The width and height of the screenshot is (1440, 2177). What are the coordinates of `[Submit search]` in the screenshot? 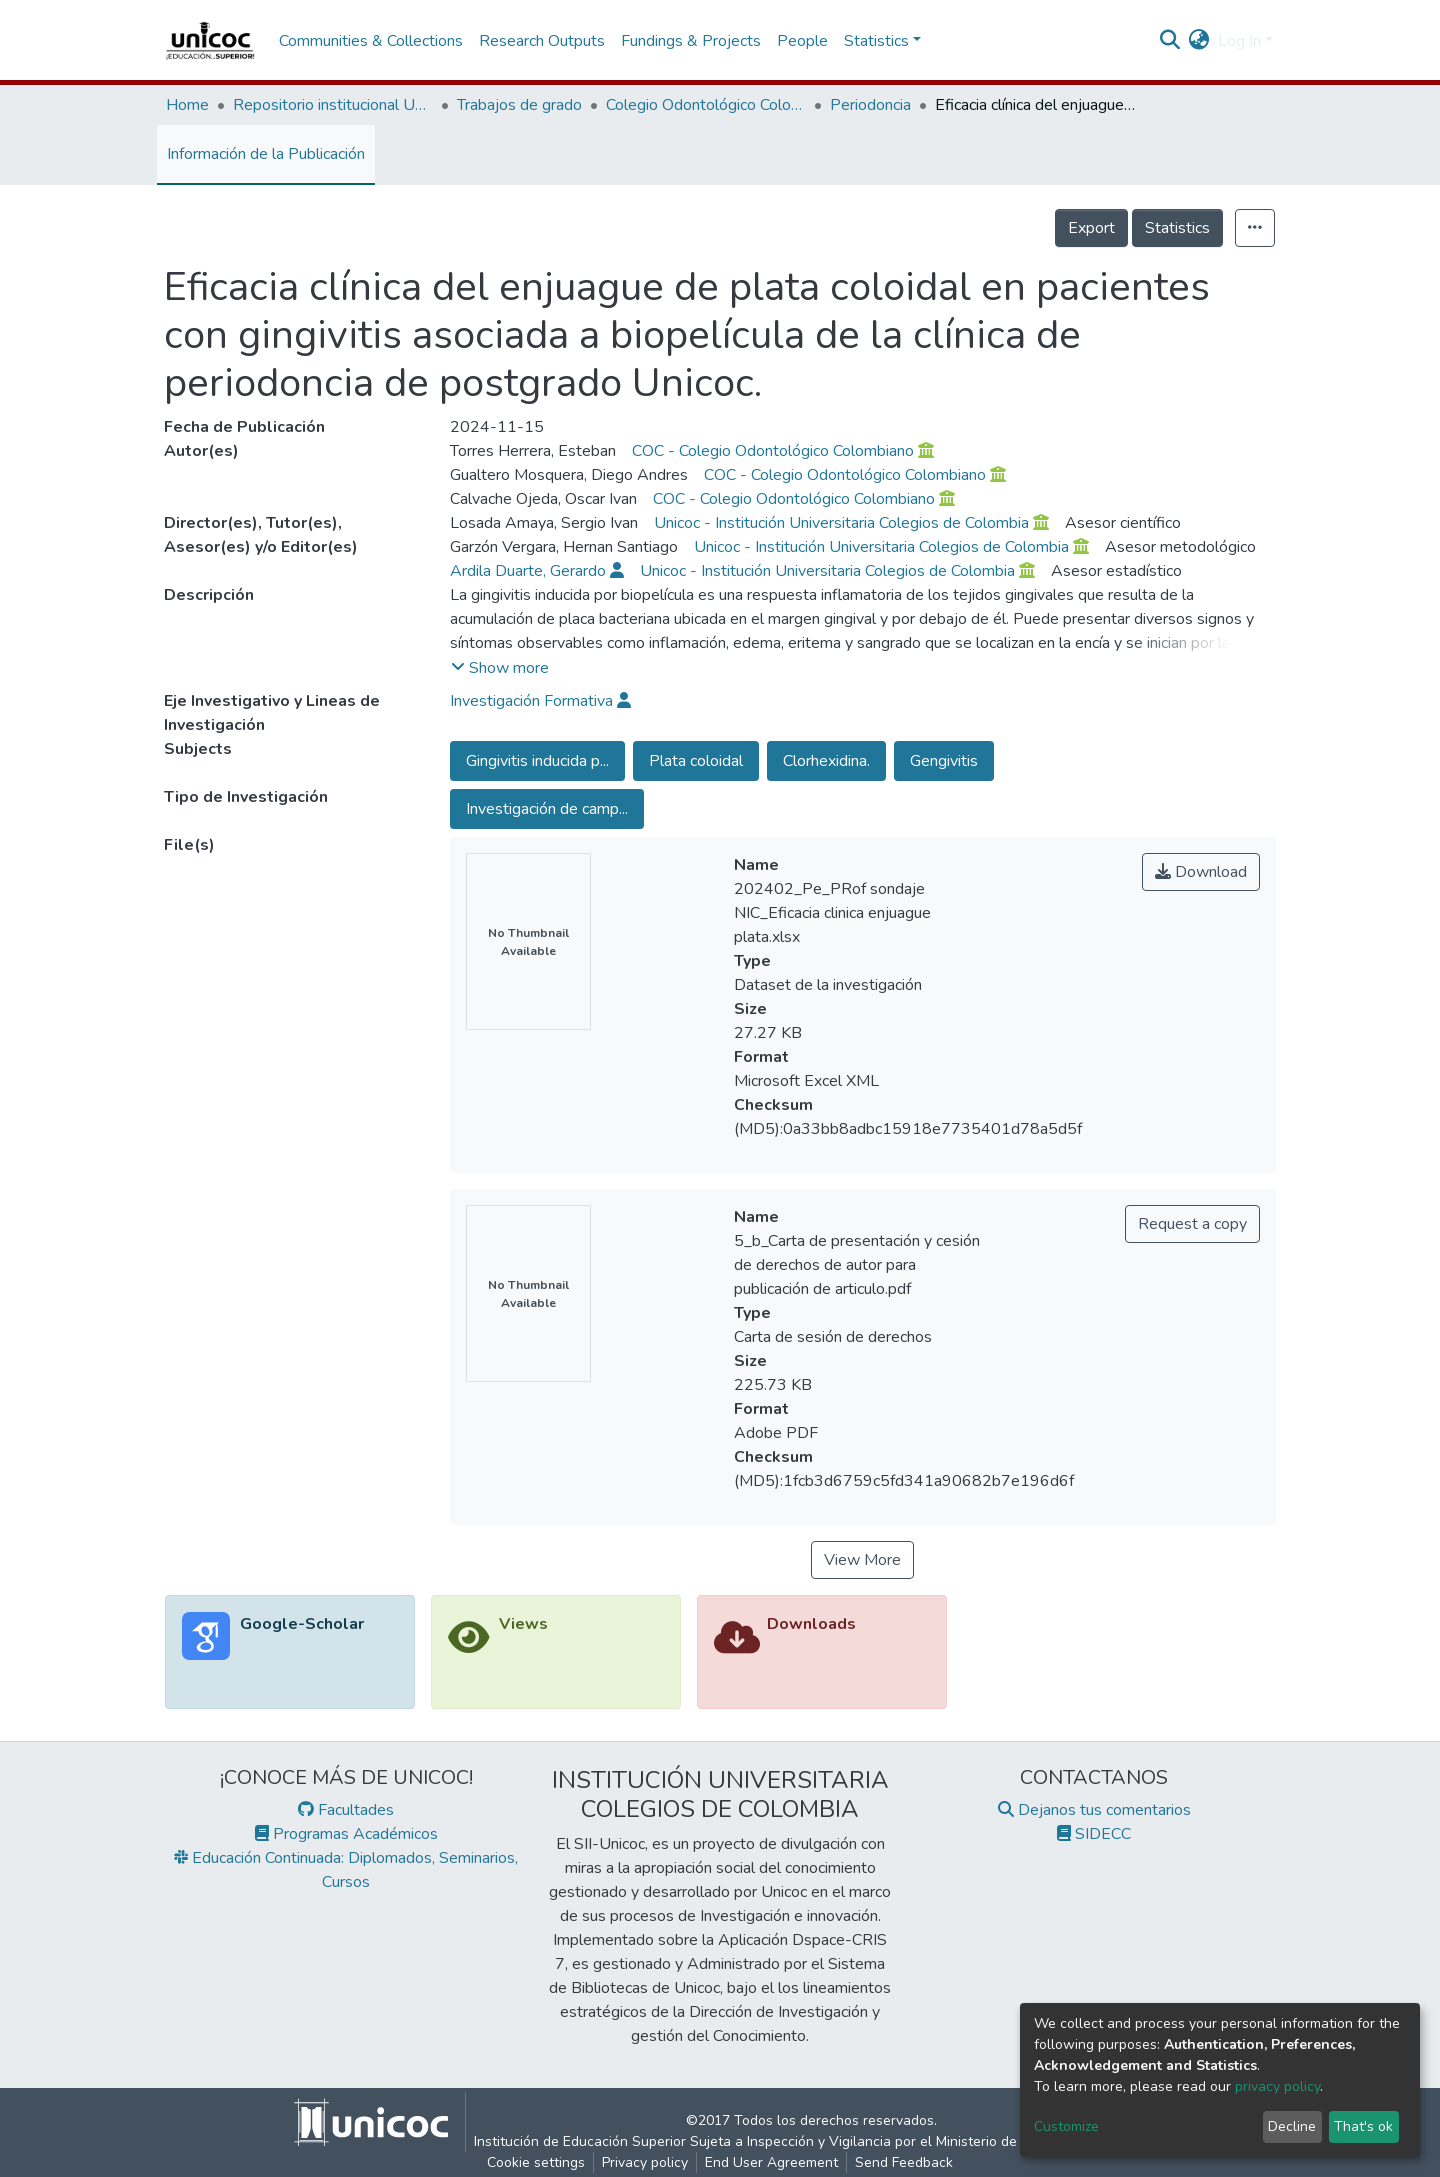 It's located at (1170, 41).